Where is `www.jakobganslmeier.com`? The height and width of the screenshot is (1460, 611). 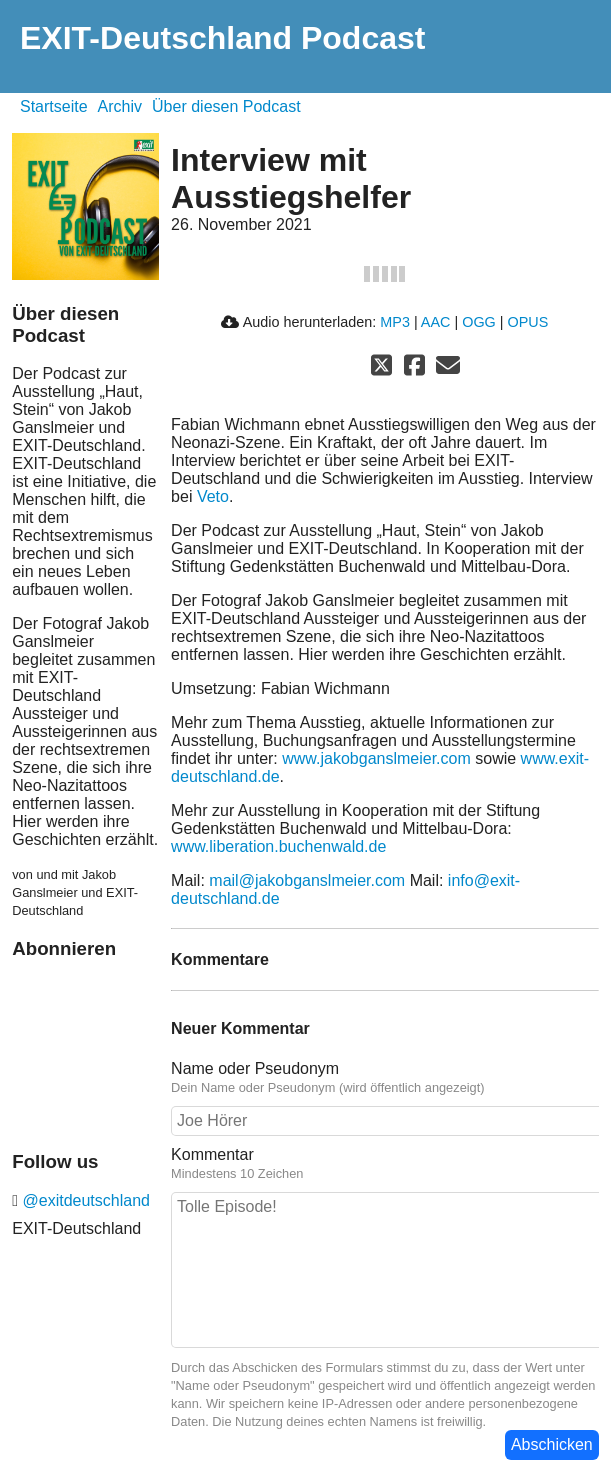
www.jakobganslmeier.com is located at coordinates (376, 758).